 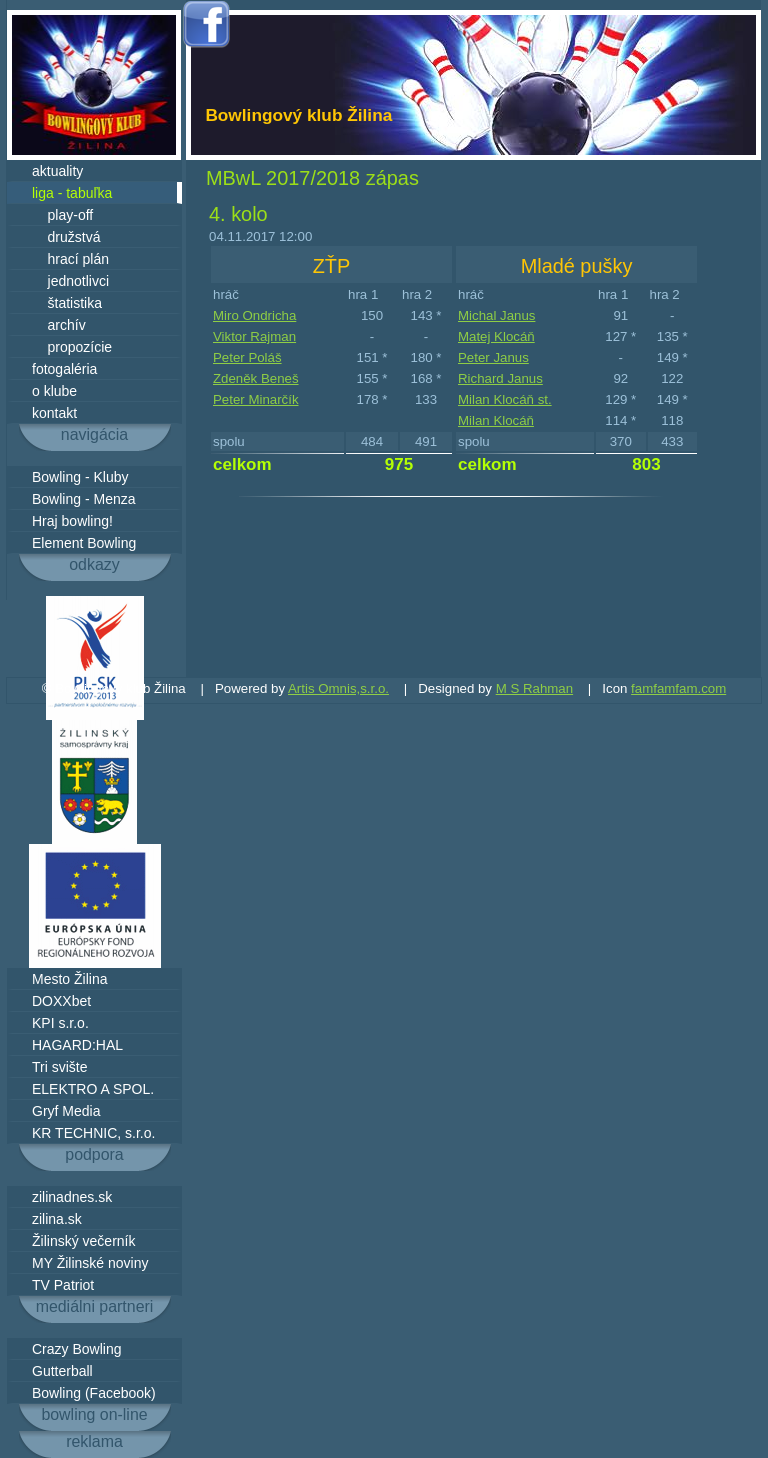 What do you see at coordinates (70, 281) in the screenshot?
I see `jednotlivci` at bounding box center [70, 281].